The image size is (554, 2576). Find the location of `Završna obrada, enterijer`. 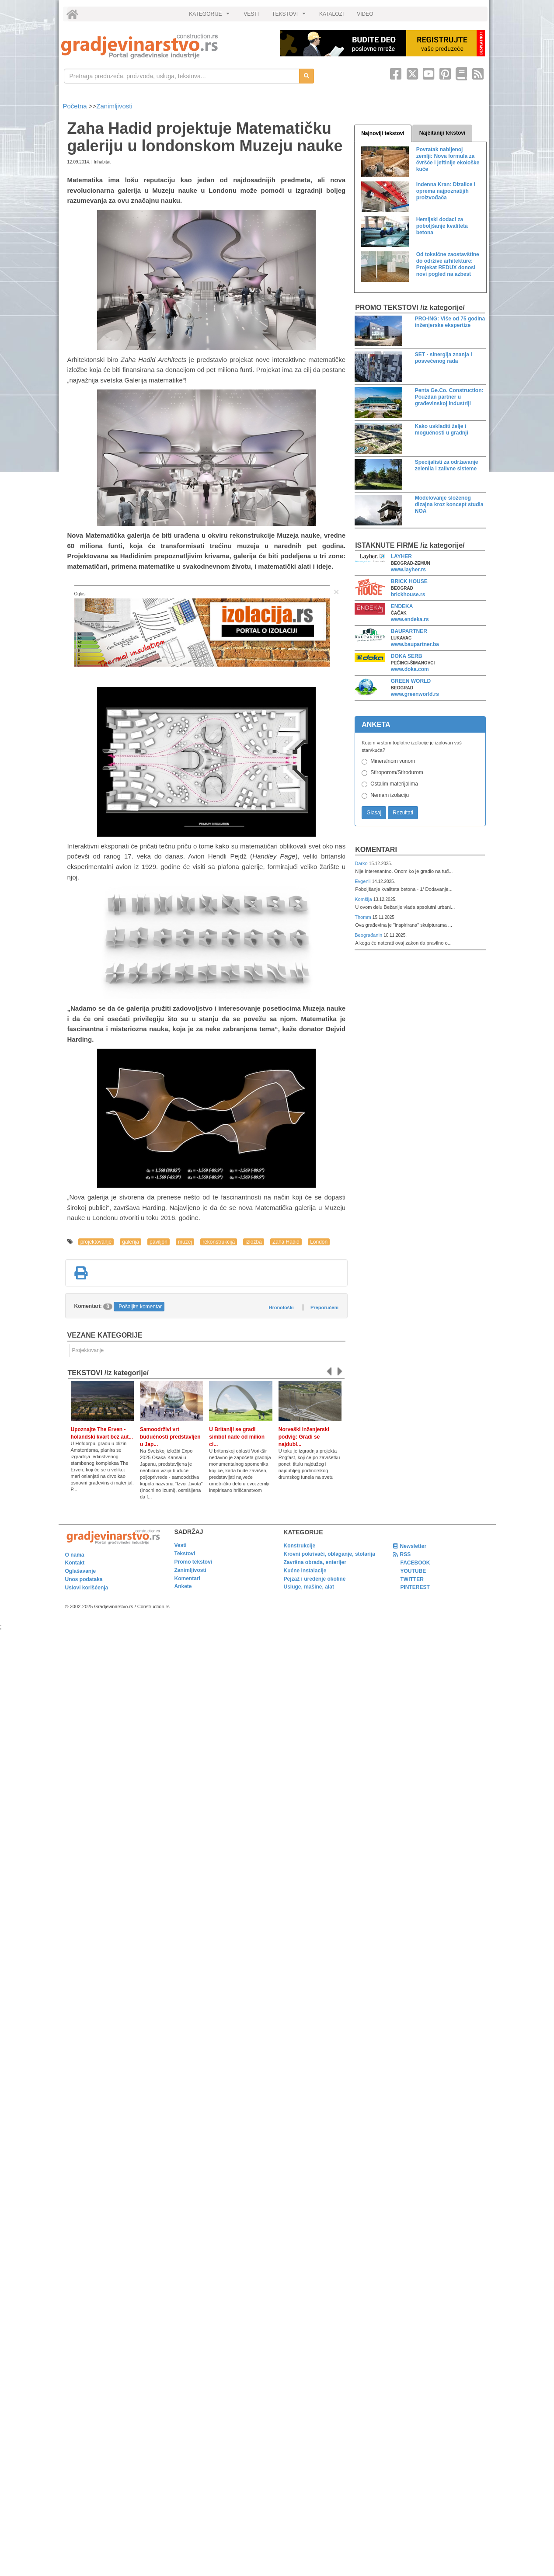

Završna obrada, enterijer is located at coordinates (315, 1562).